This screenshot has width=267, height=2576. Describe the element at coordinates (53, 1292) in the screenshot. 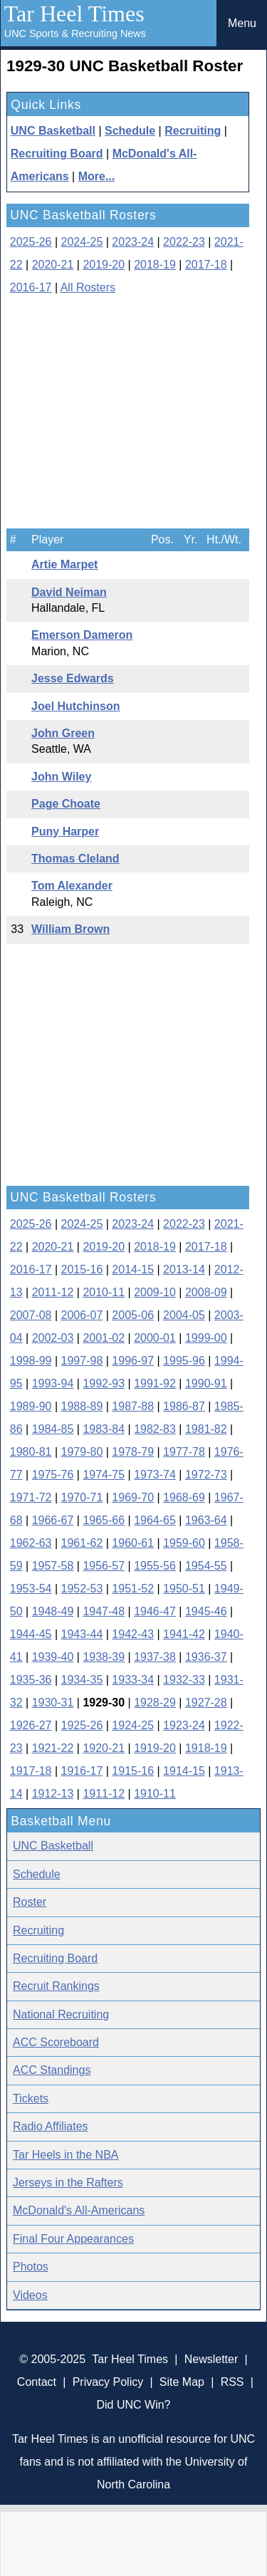

I see `2011-12` at that location.